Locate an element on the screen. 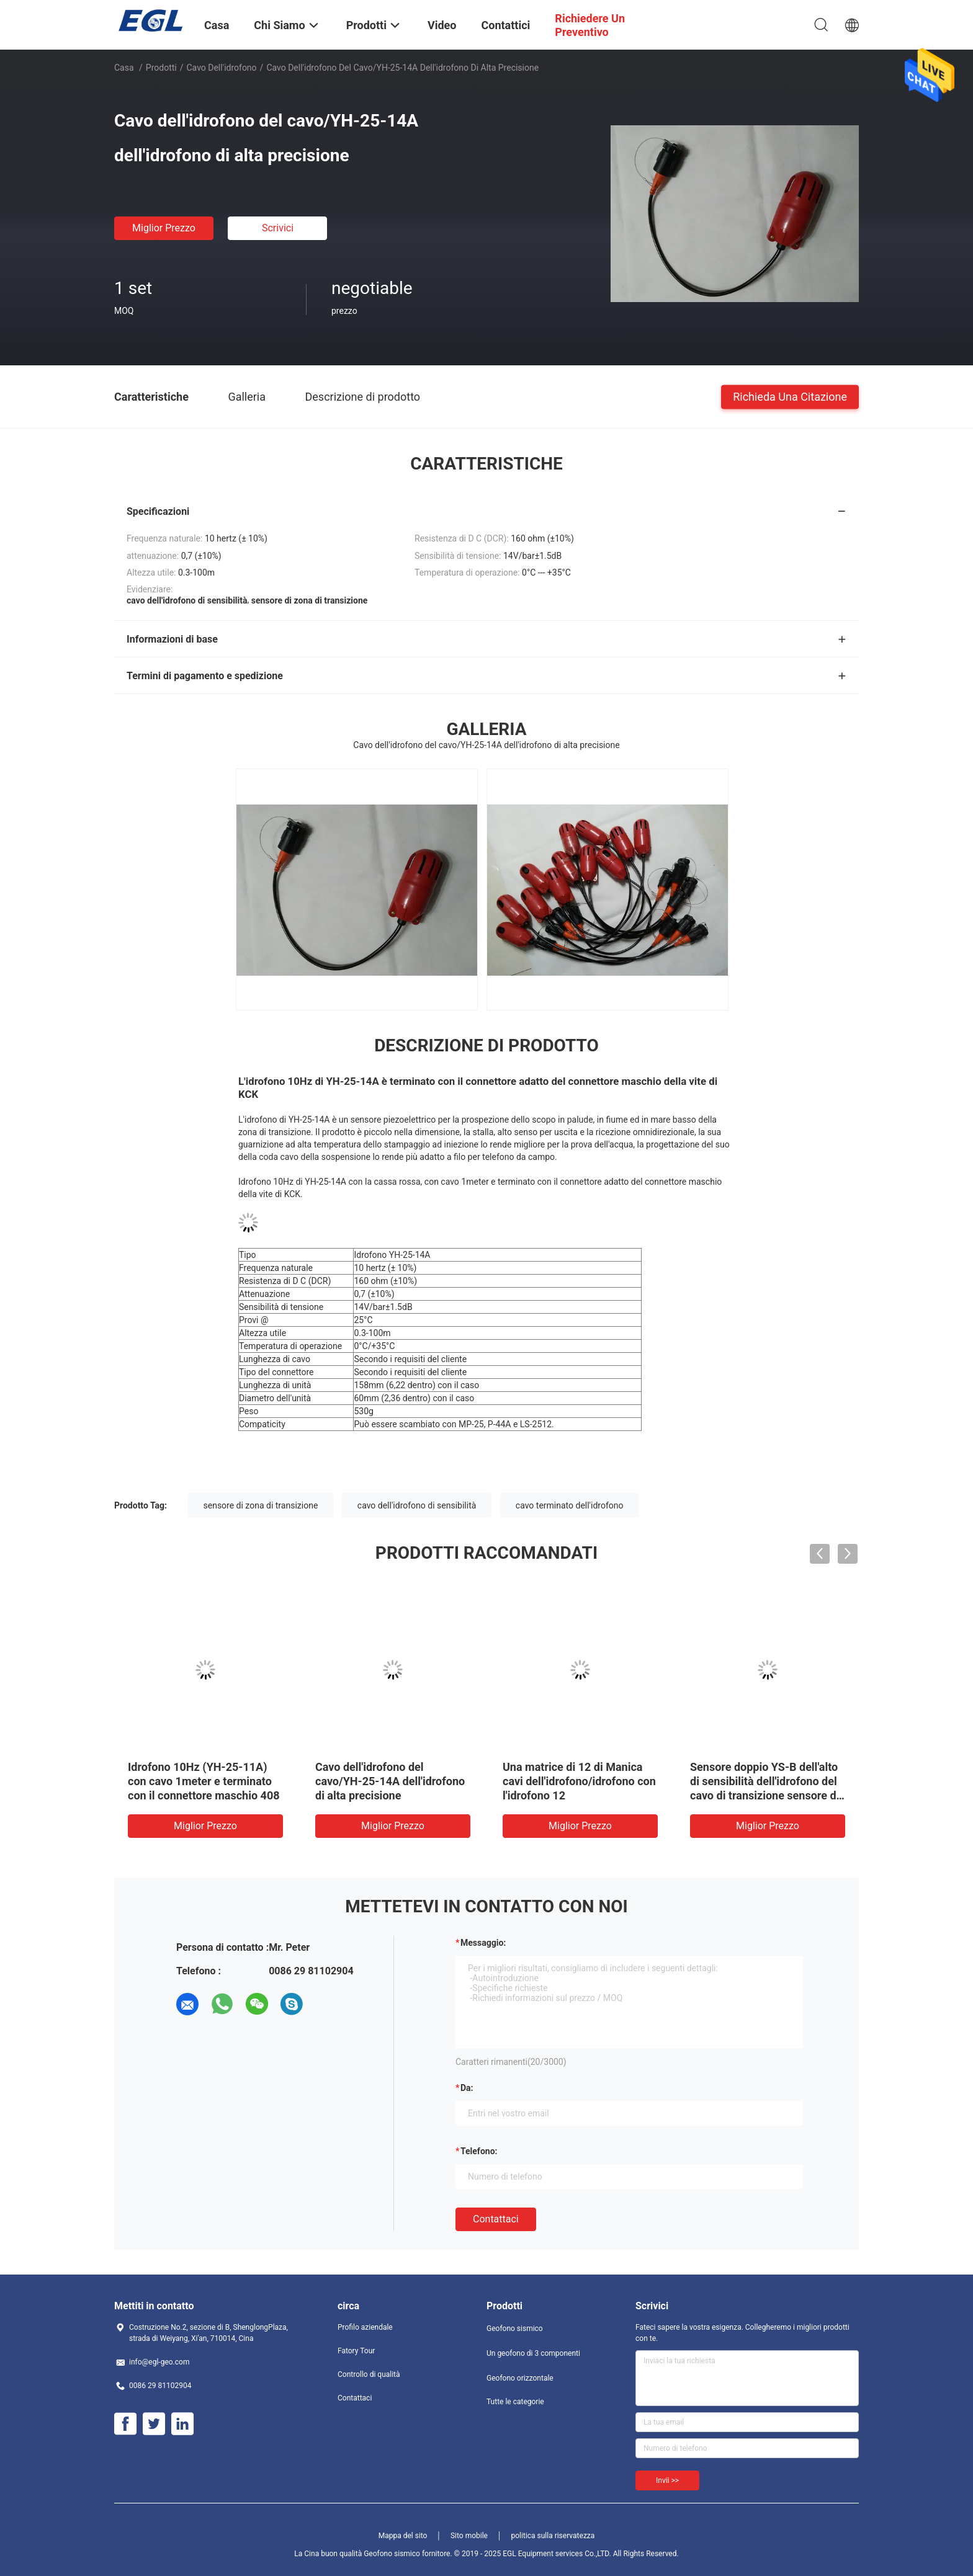 The image size is (973, 2576). Tutte le categorie is located at coordinates (515, 2401).